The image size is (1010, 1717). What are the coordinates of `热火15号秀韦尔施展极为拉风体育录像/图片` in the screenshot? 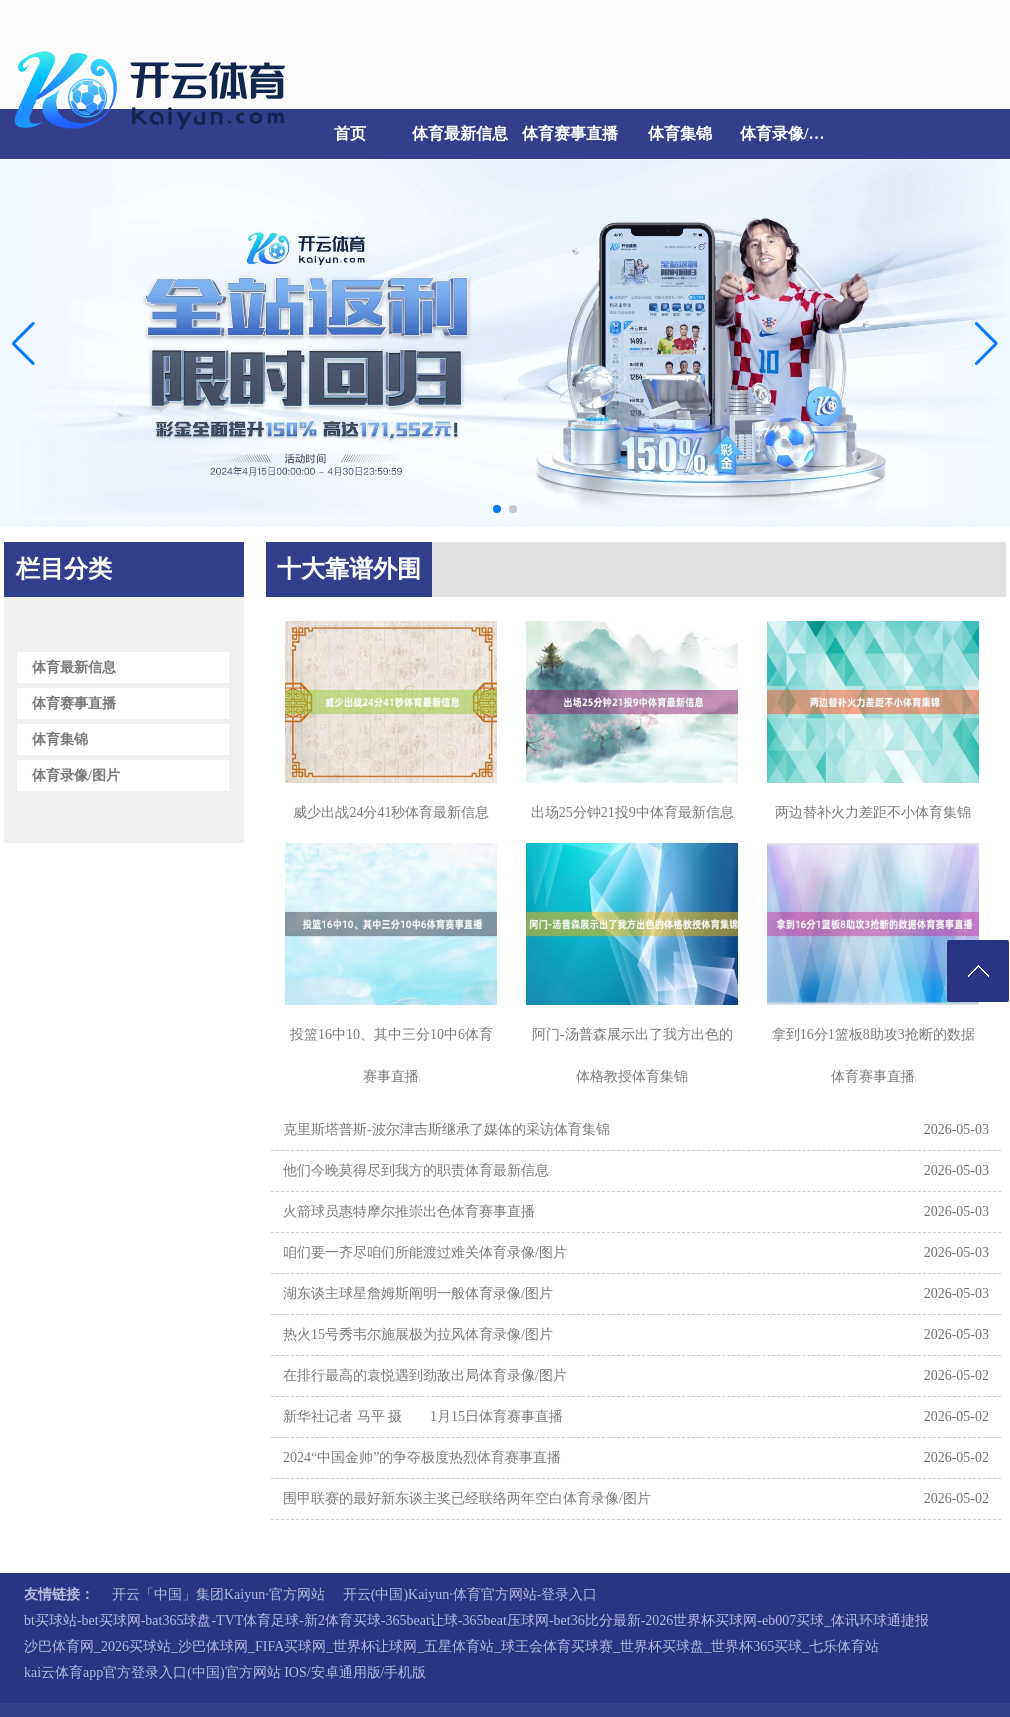 It's located at (418, 1334).